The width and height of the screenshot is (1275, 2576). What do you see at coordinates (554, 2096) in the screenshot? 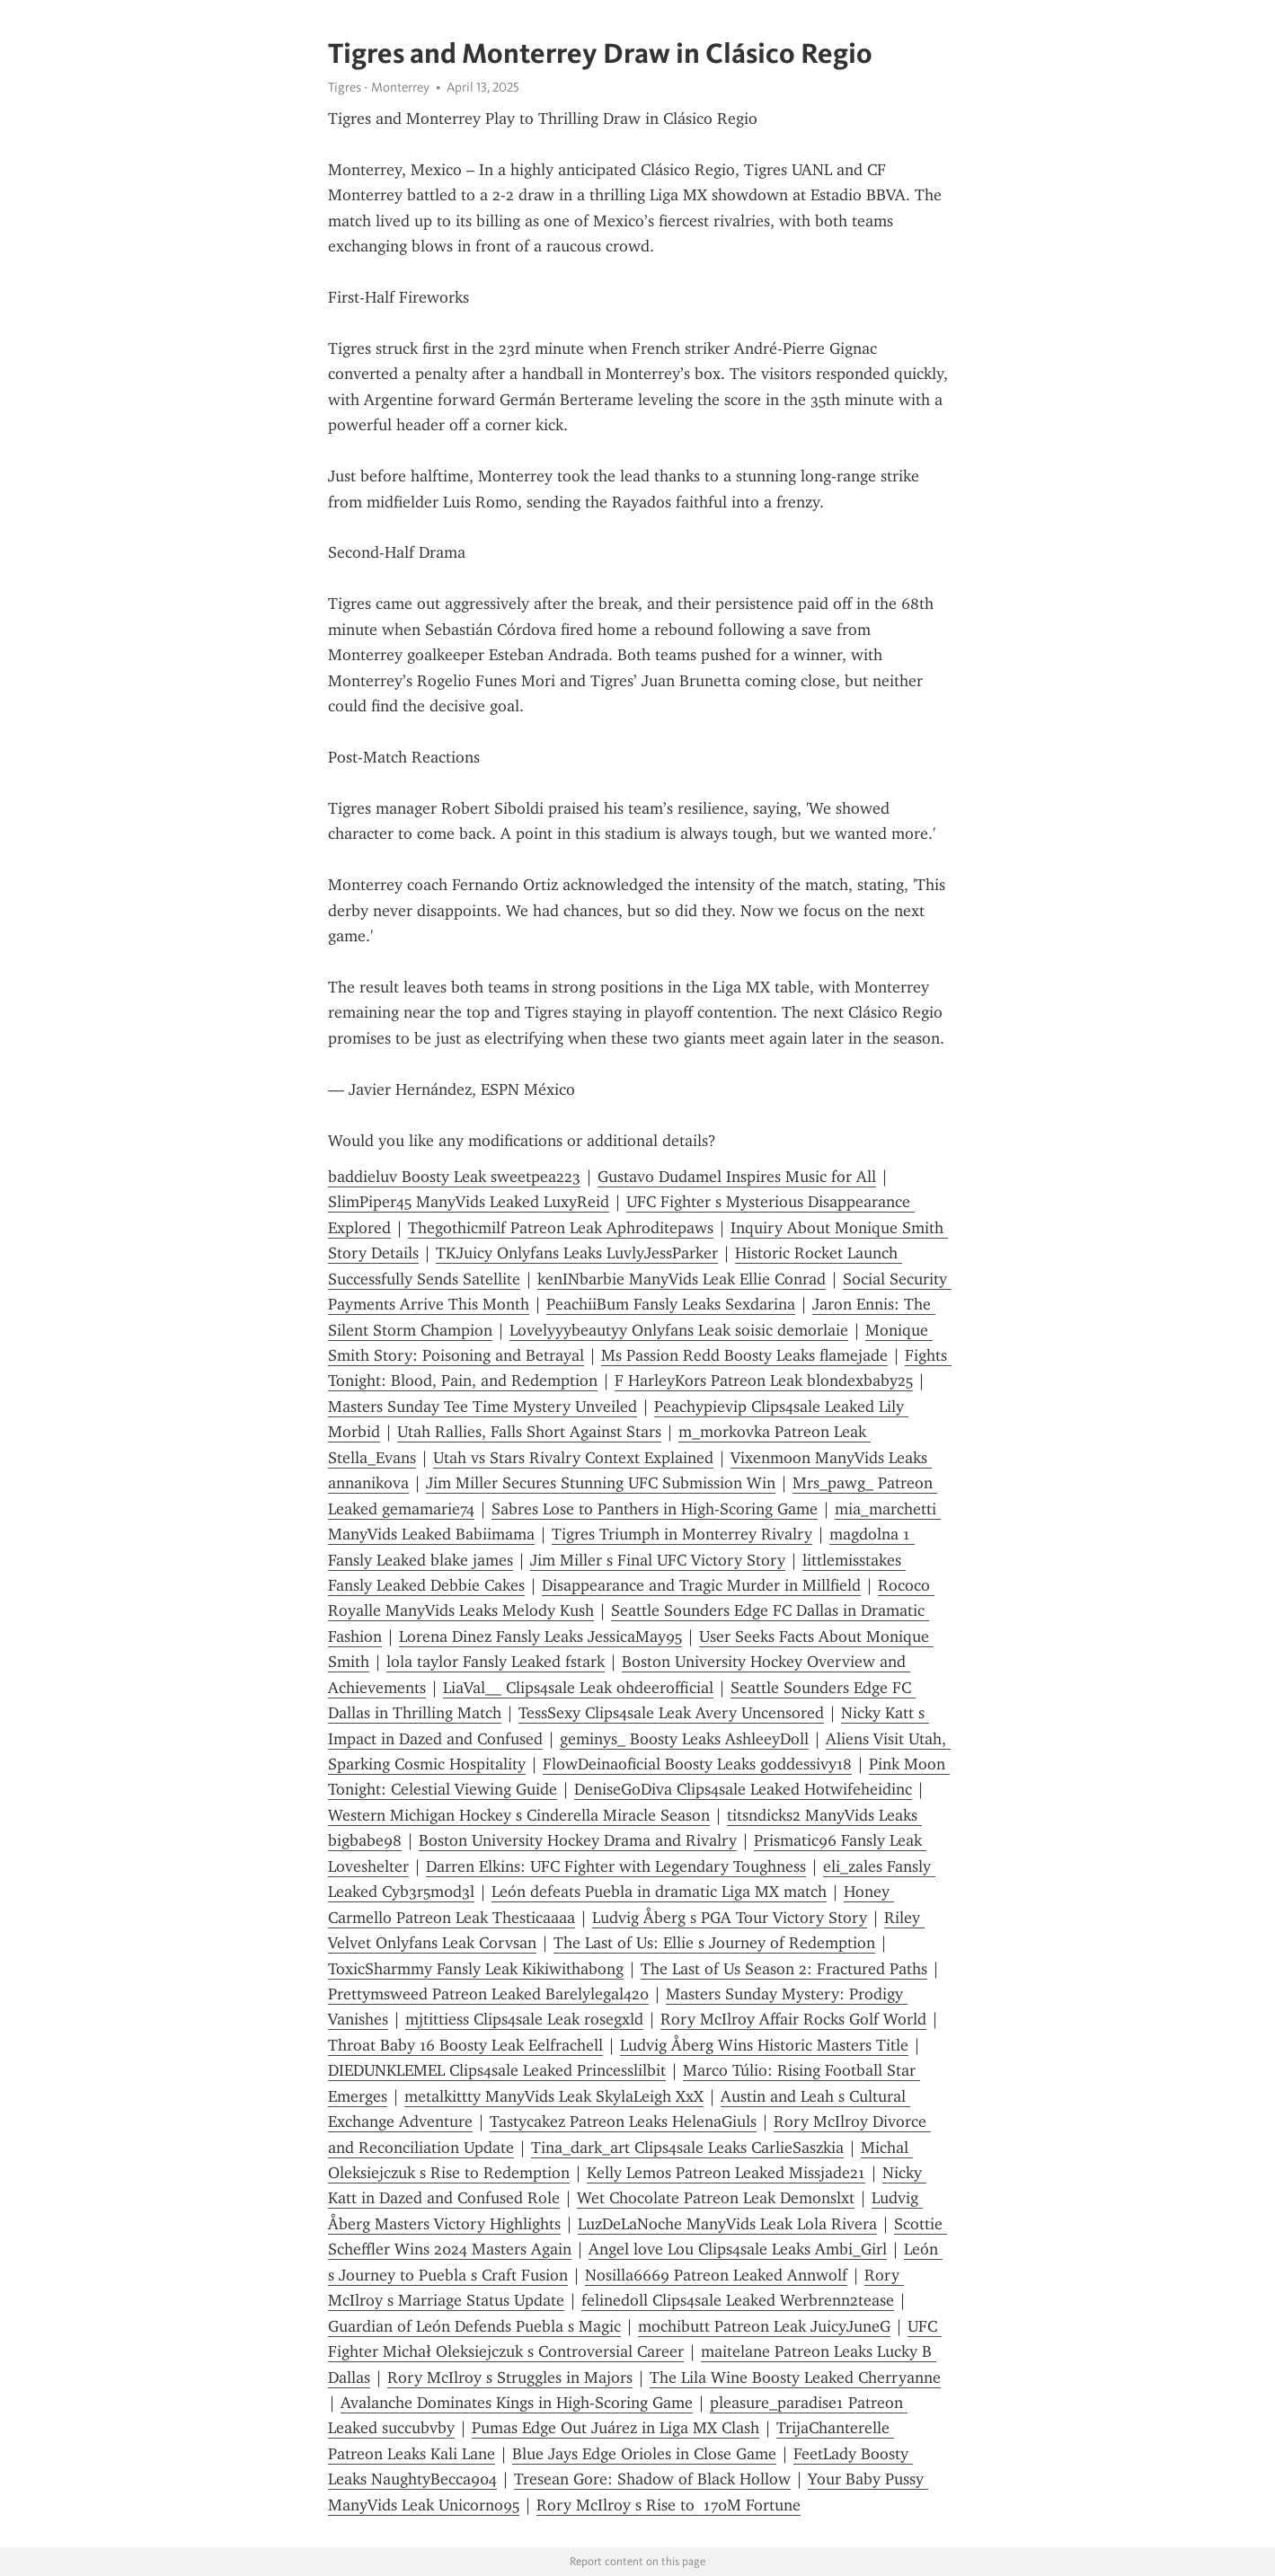
I see `metalkittty ManyVids Leak SkylaLeigh XxX` at bounding box center [554, 2096].